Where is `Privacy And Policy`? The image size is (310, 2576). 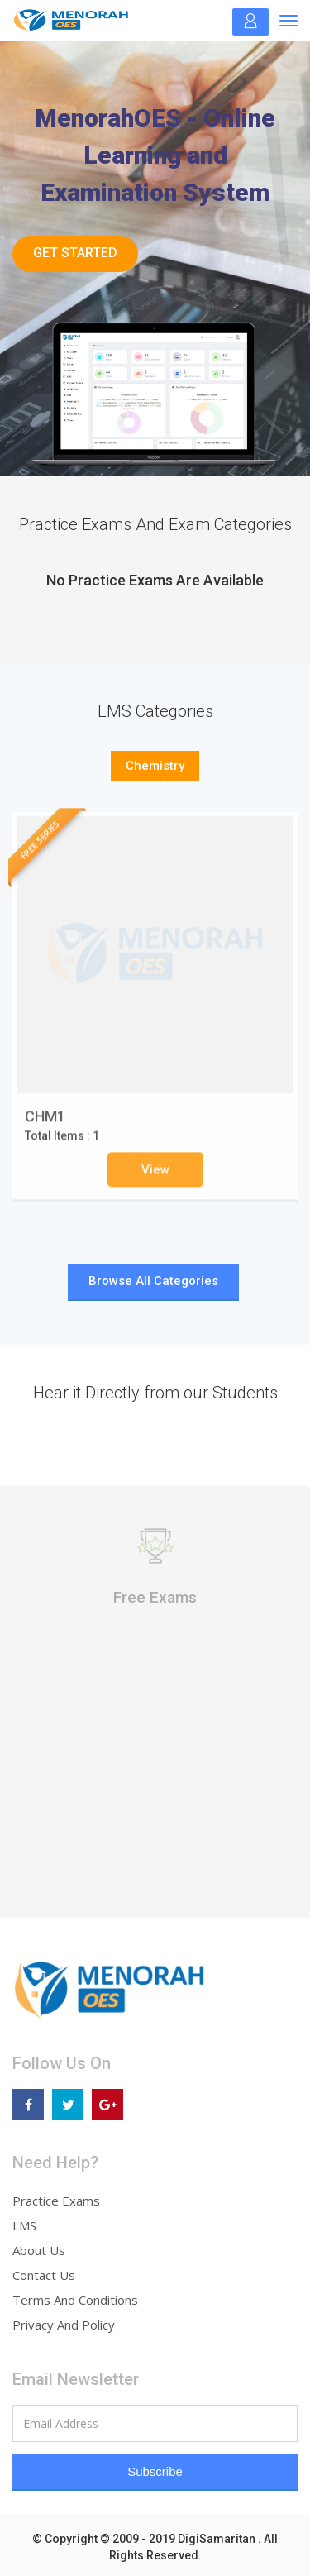 Privacy And Policy is located at coordinates (63, 2324).